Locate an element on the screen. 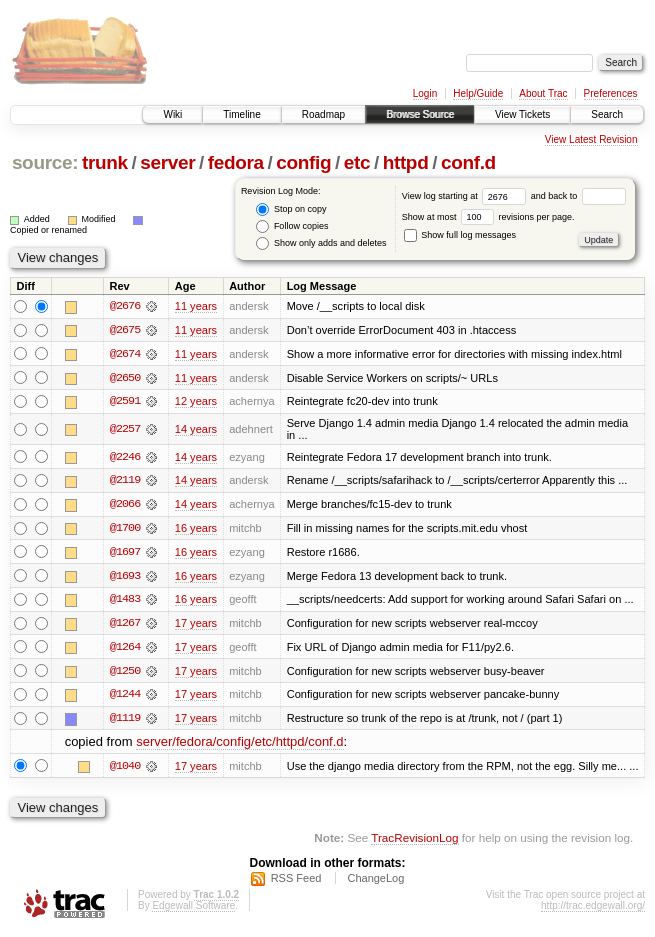 The width and height of the screenshot is (655, 937). Edgewall Software is located at coordinates (193, 909).